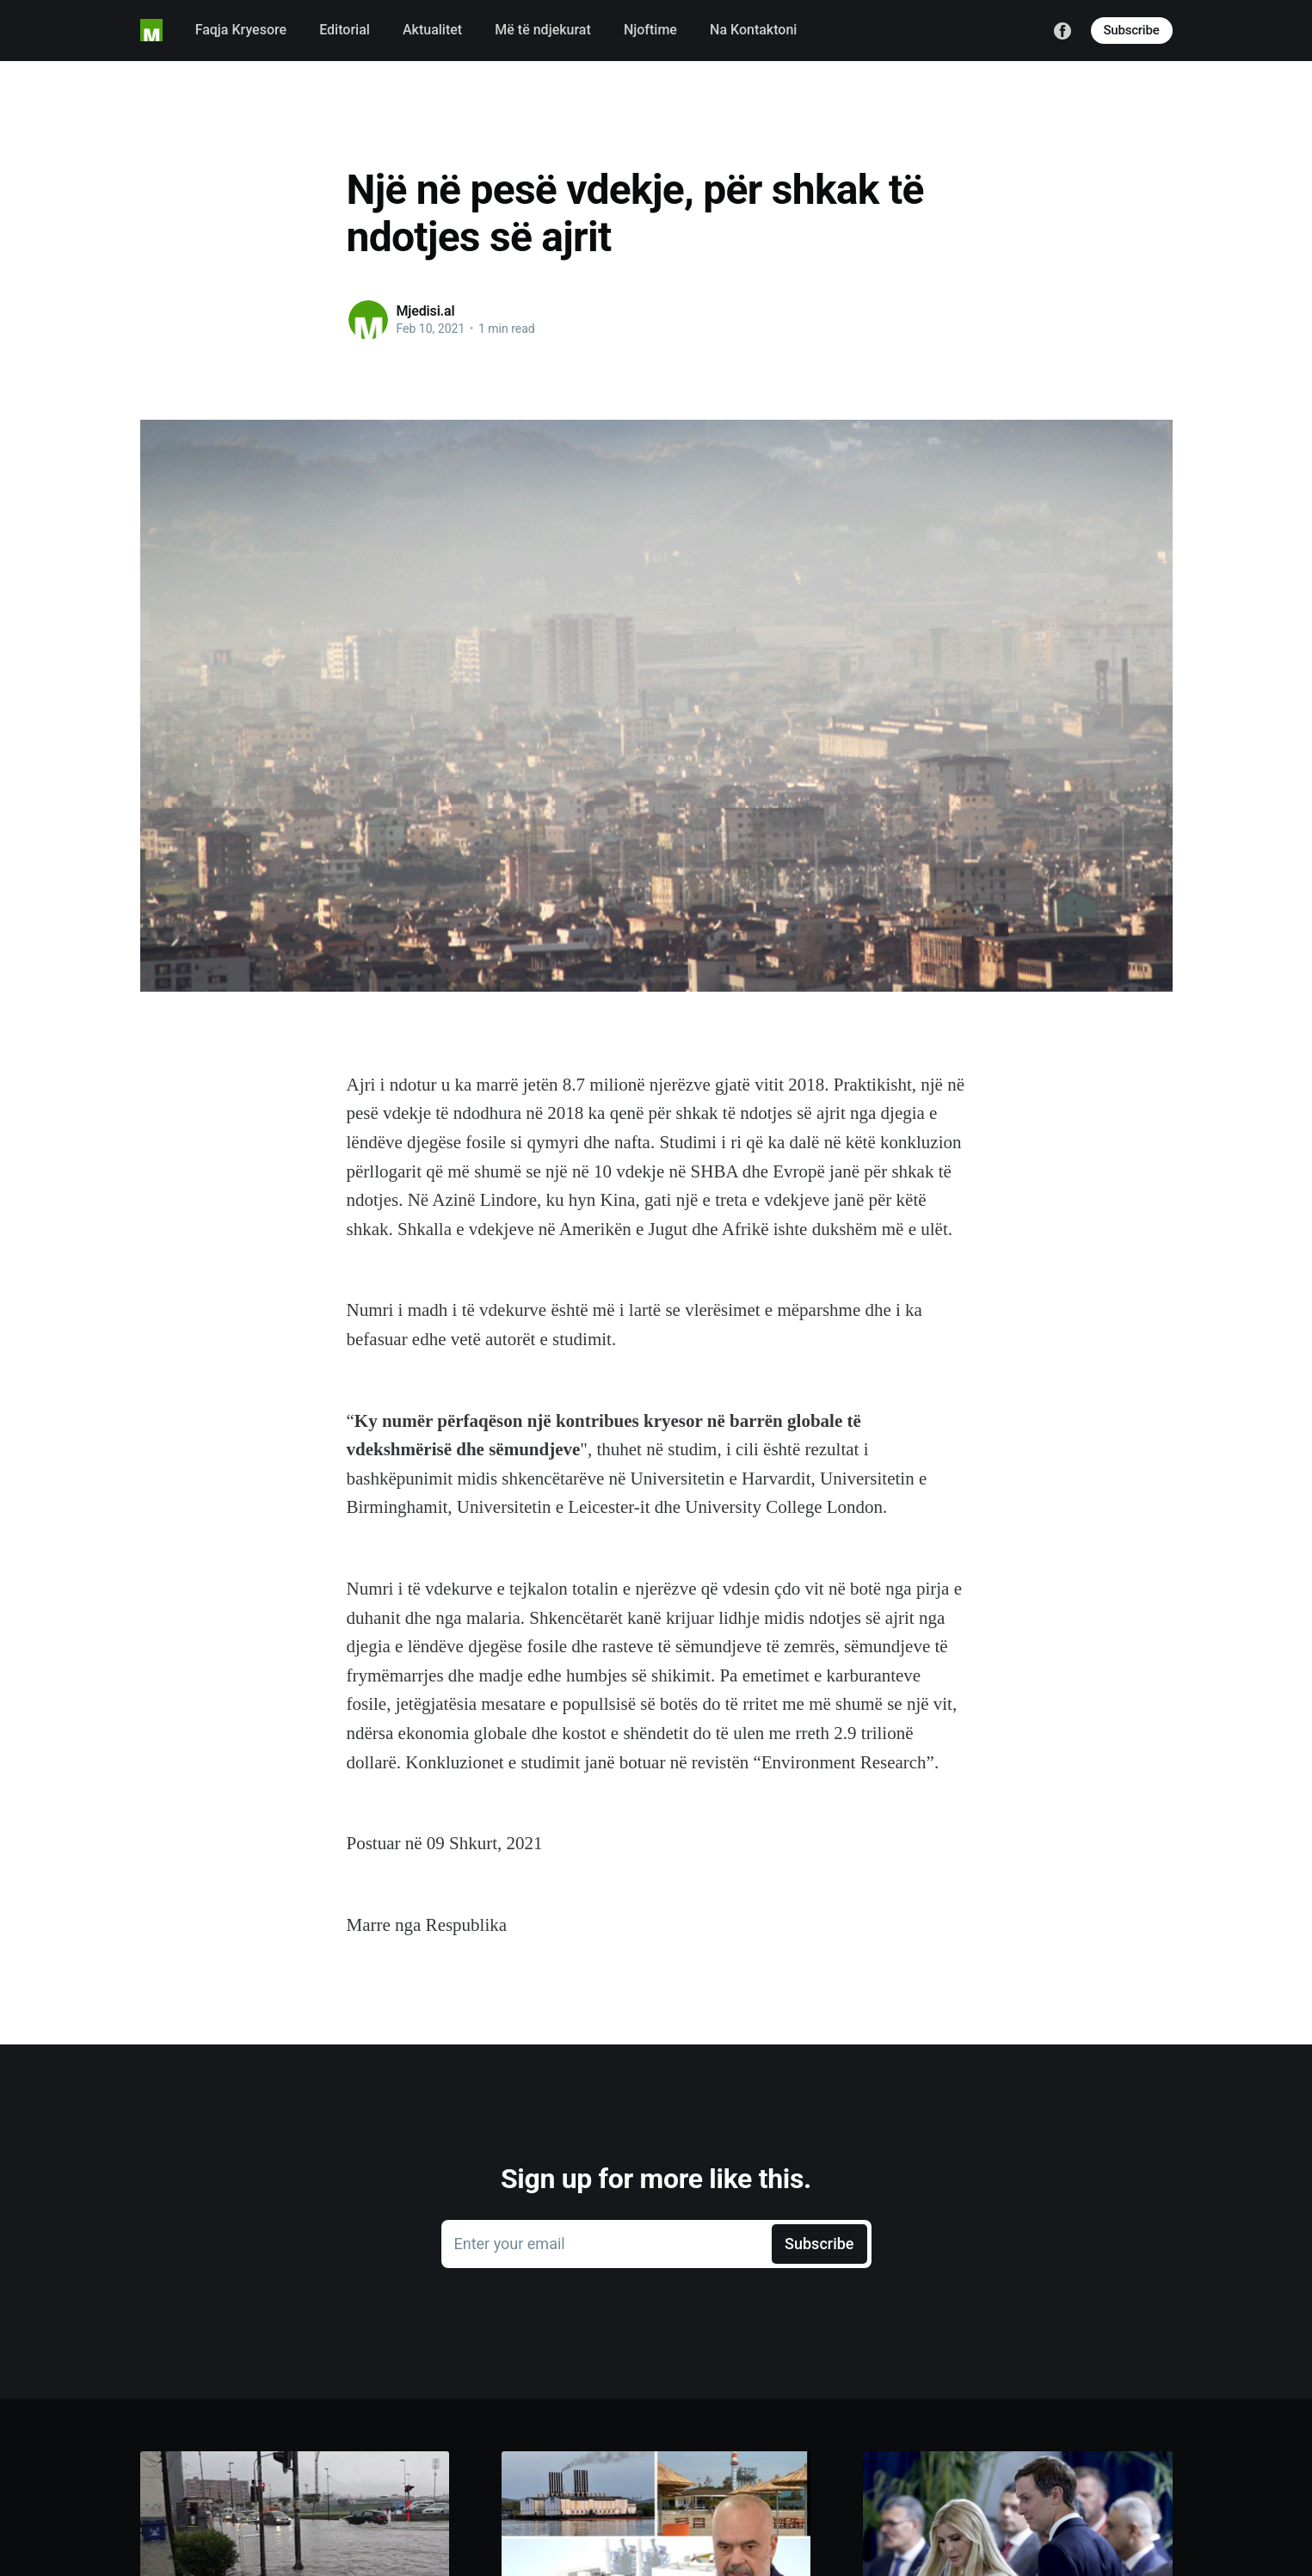 Image resolution: width=1312 pixels, height=2576 pixels. What do you see at coordinates (1132, 30) in the screenshot?
I see `Subscribe` at bounding box center [1132, 30].